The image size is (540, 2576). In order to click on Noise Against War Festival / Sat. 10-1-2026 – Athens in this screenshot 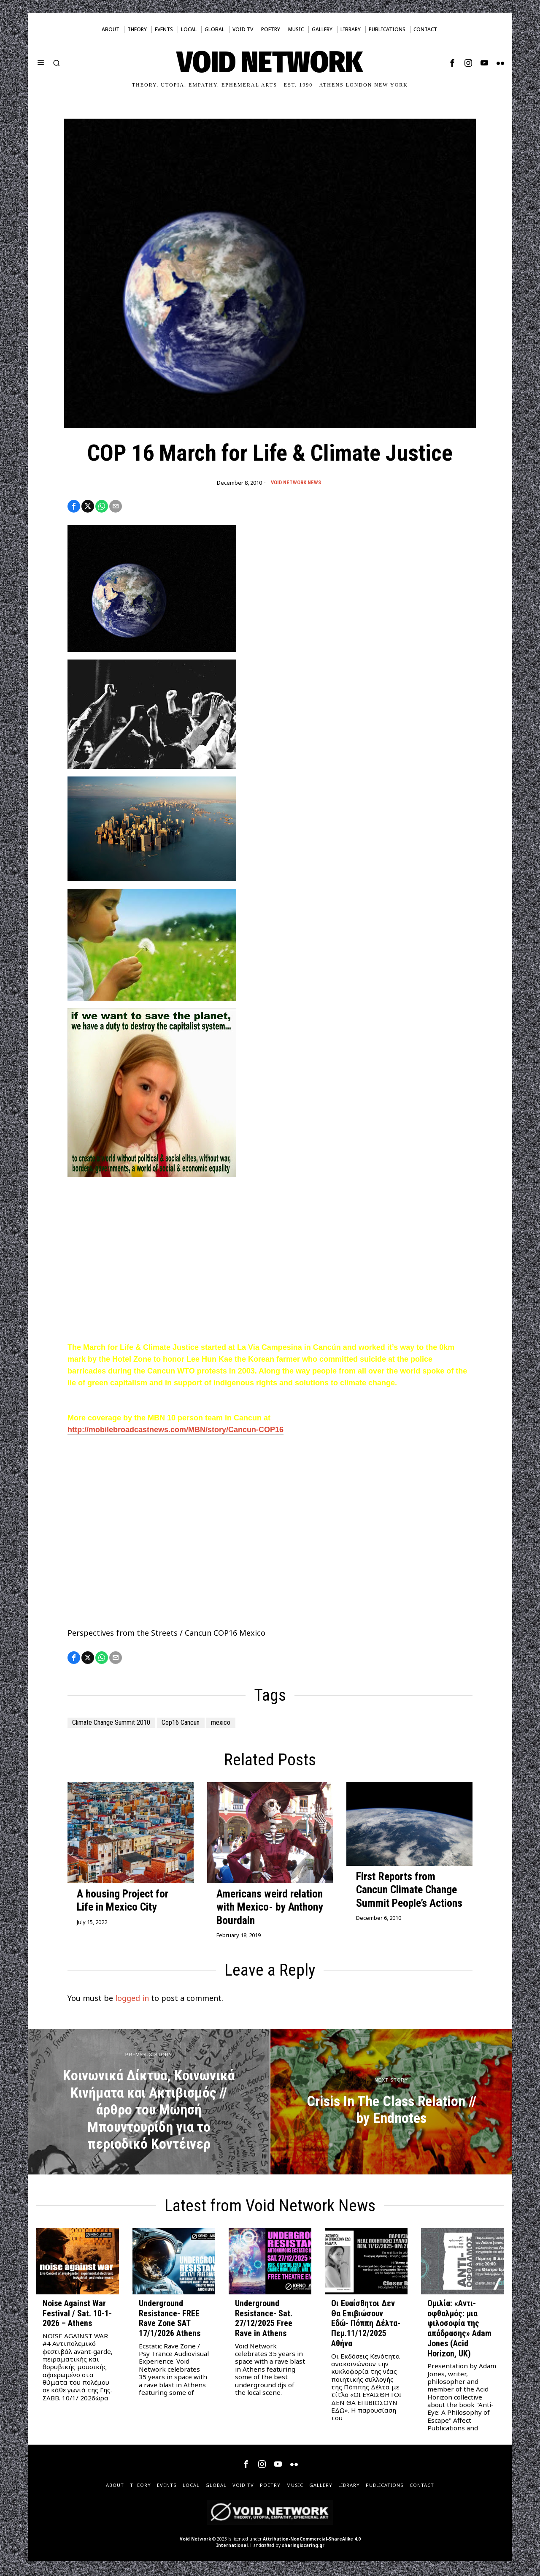, I will do `click(77, 2316)`.